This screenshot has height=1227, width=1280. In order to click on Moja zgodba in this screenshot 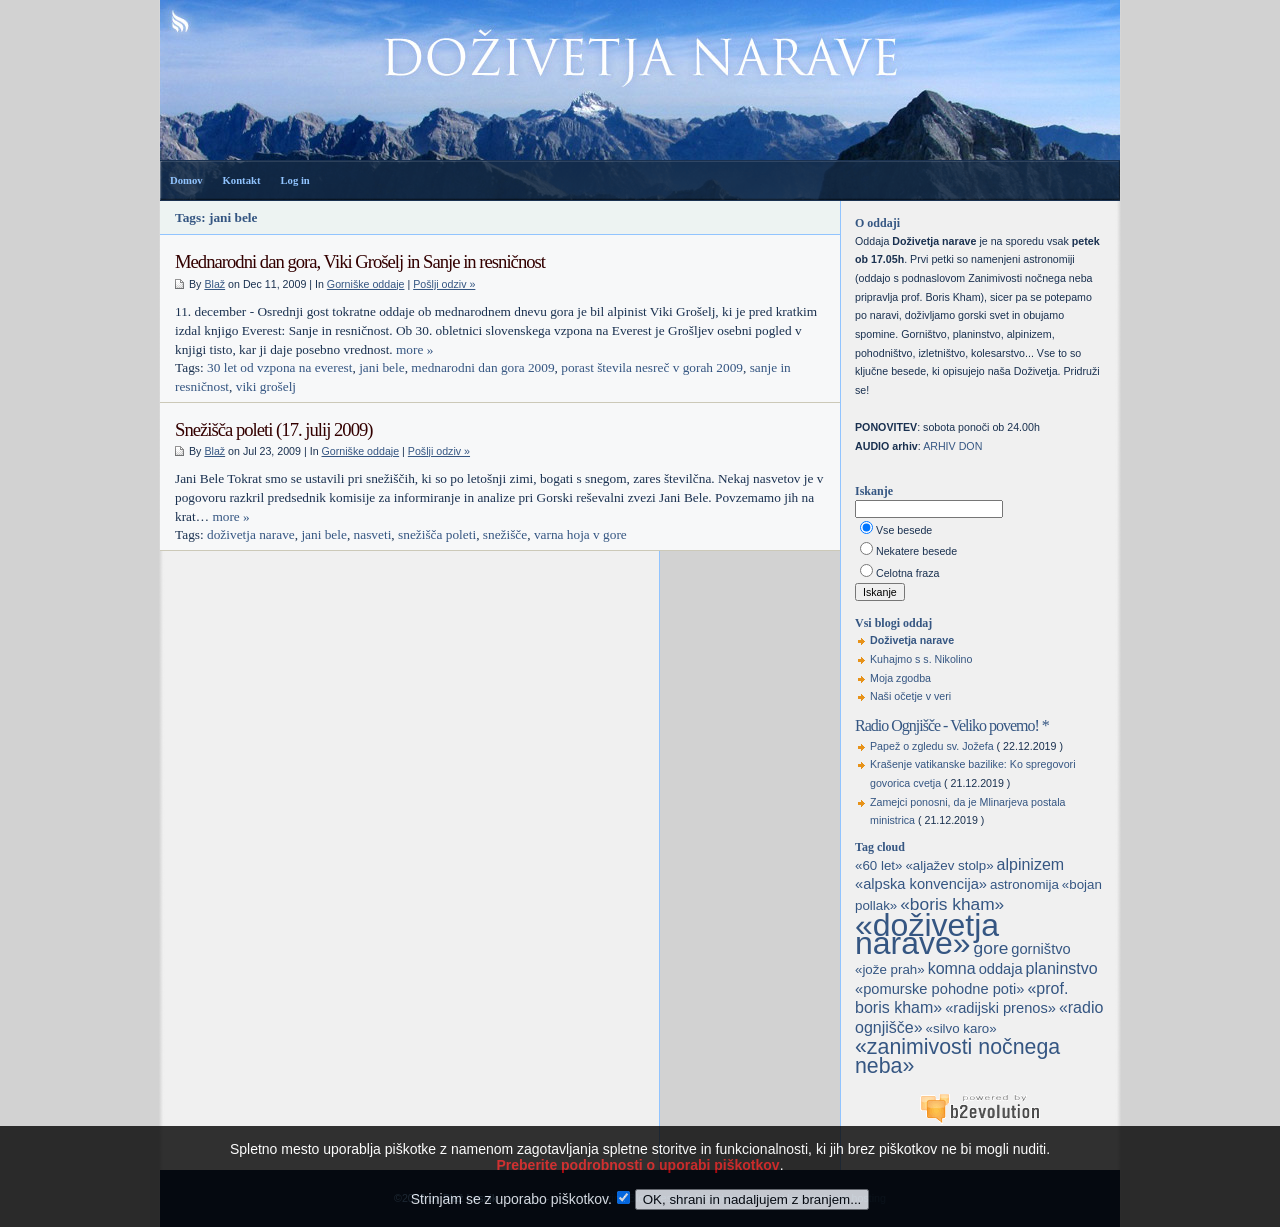, I will do `click(900, 678)`.